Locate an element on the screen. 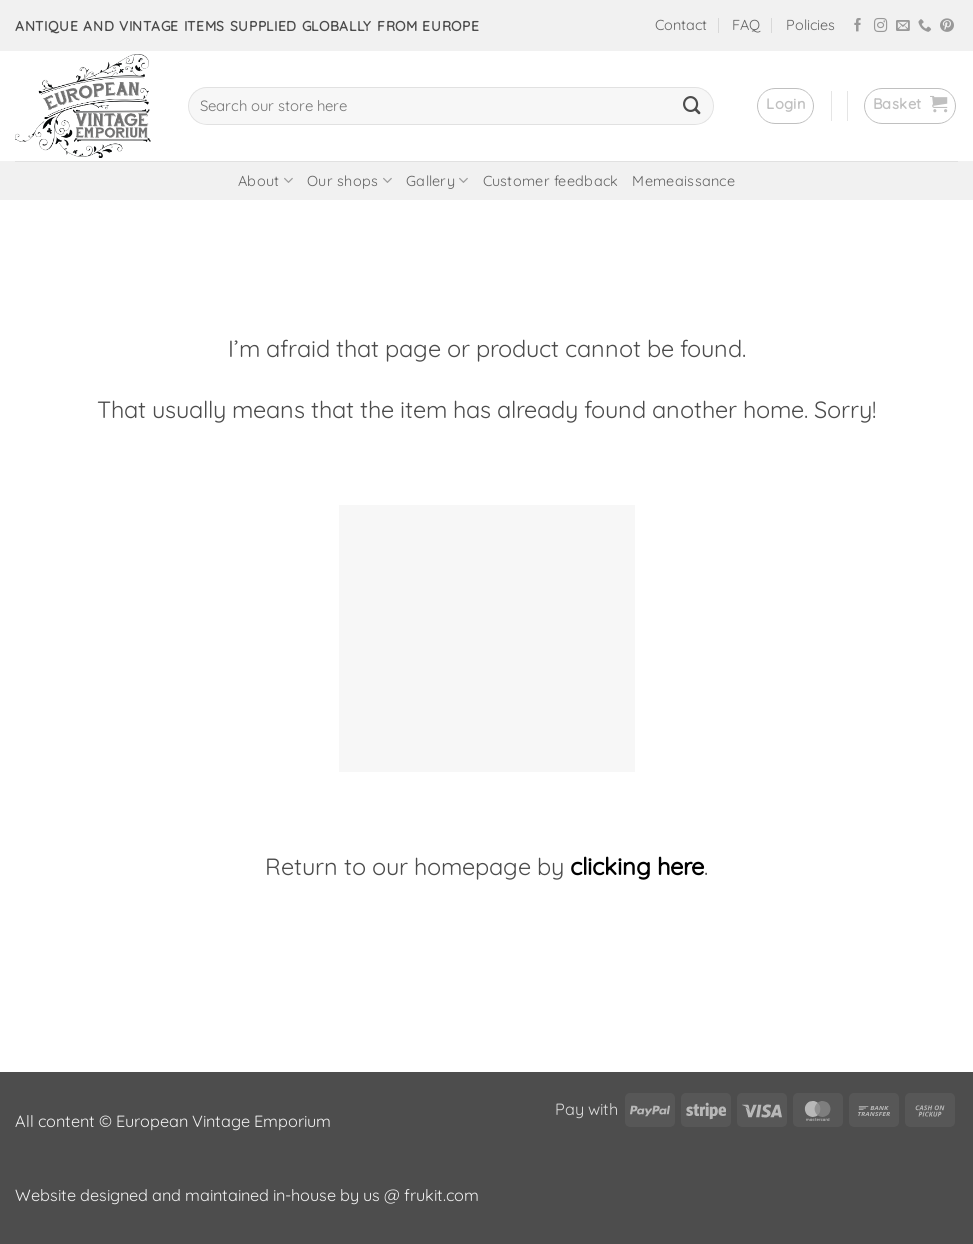 This screenshot has width=973, height=1244. Our shops is located at coordinates (349, 180).